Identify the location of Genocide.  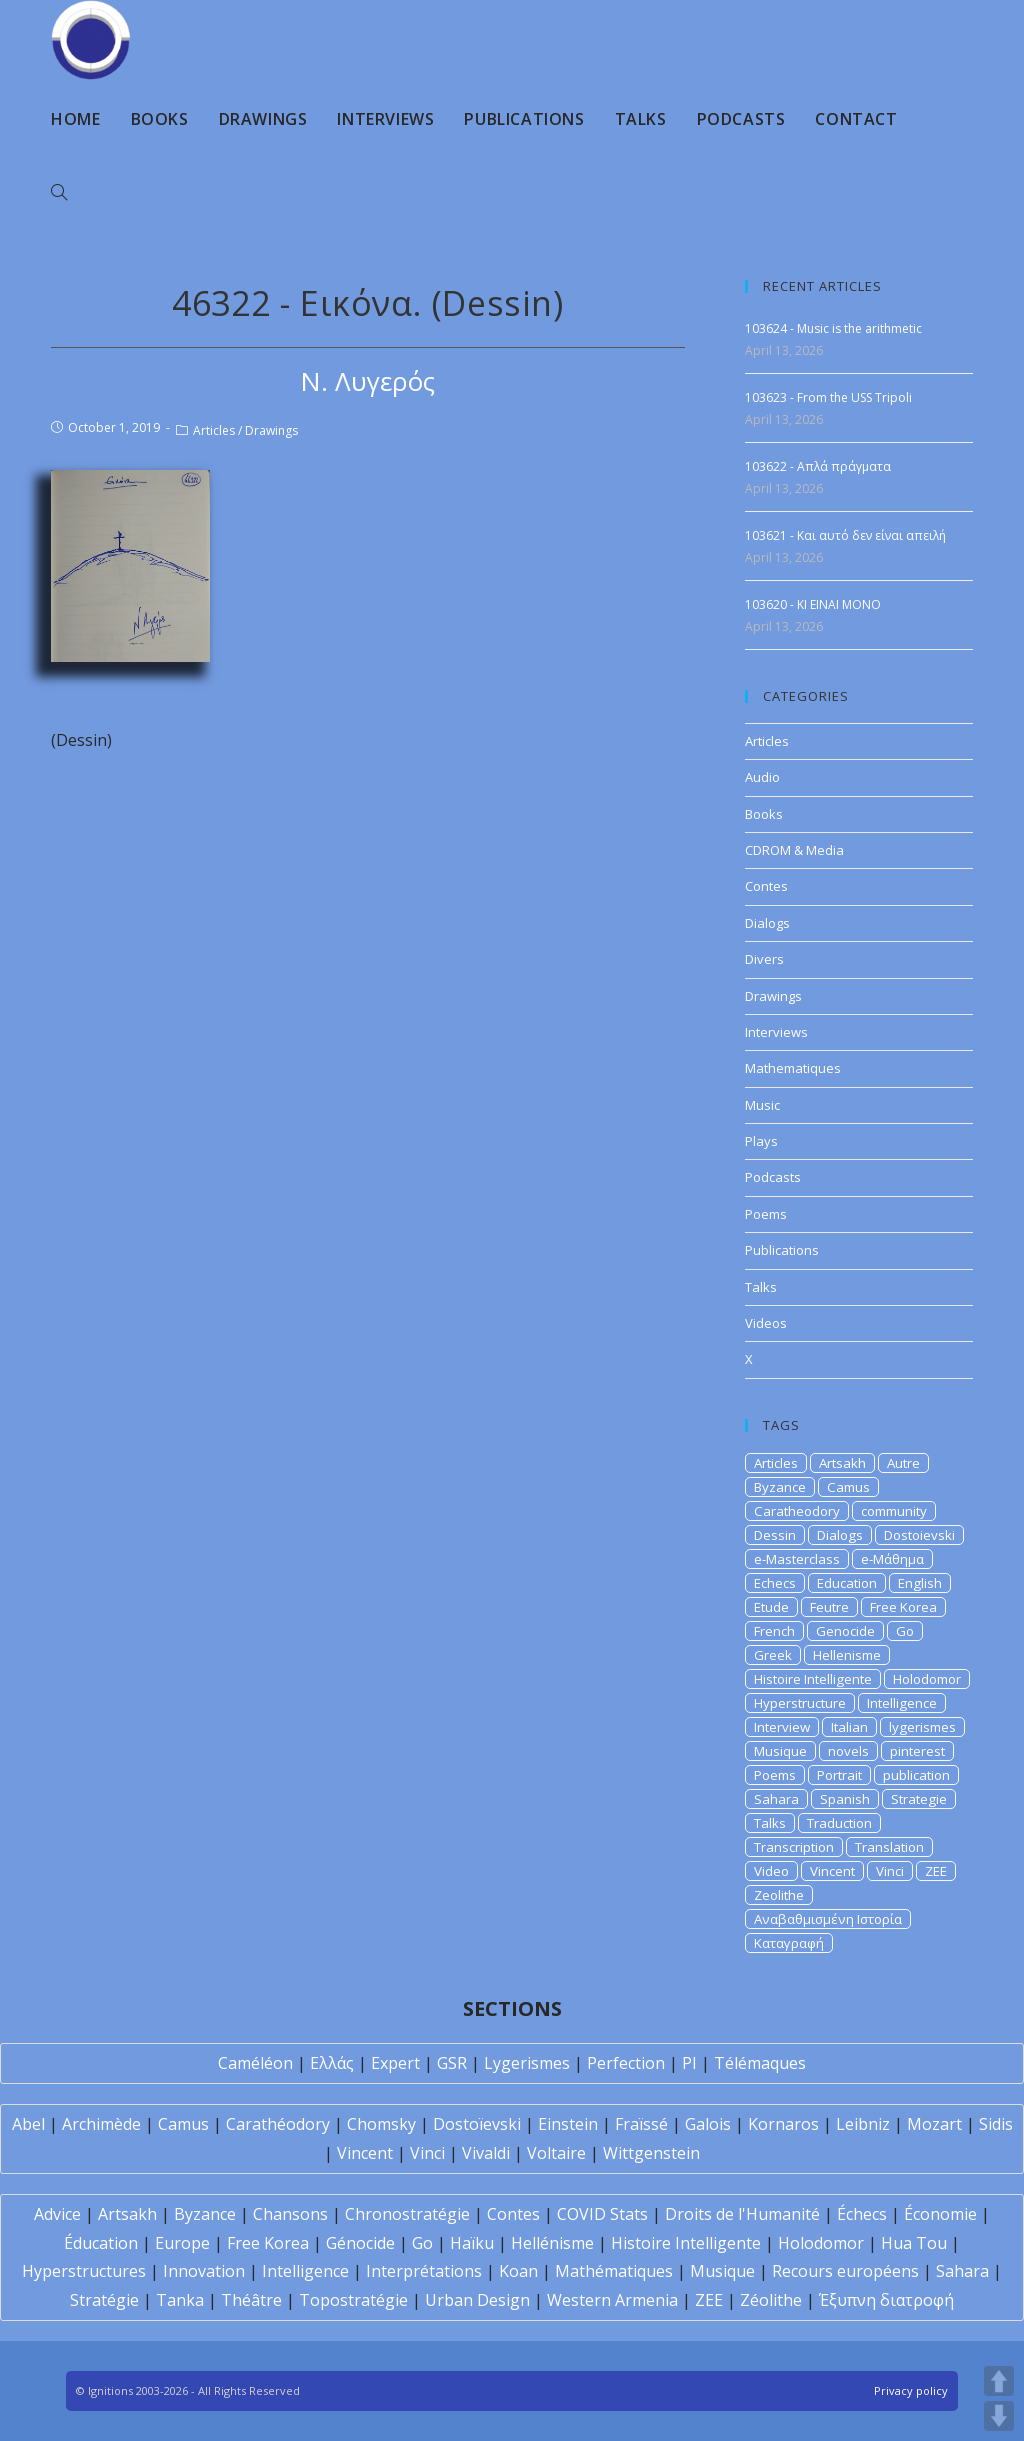
(845, 1631).